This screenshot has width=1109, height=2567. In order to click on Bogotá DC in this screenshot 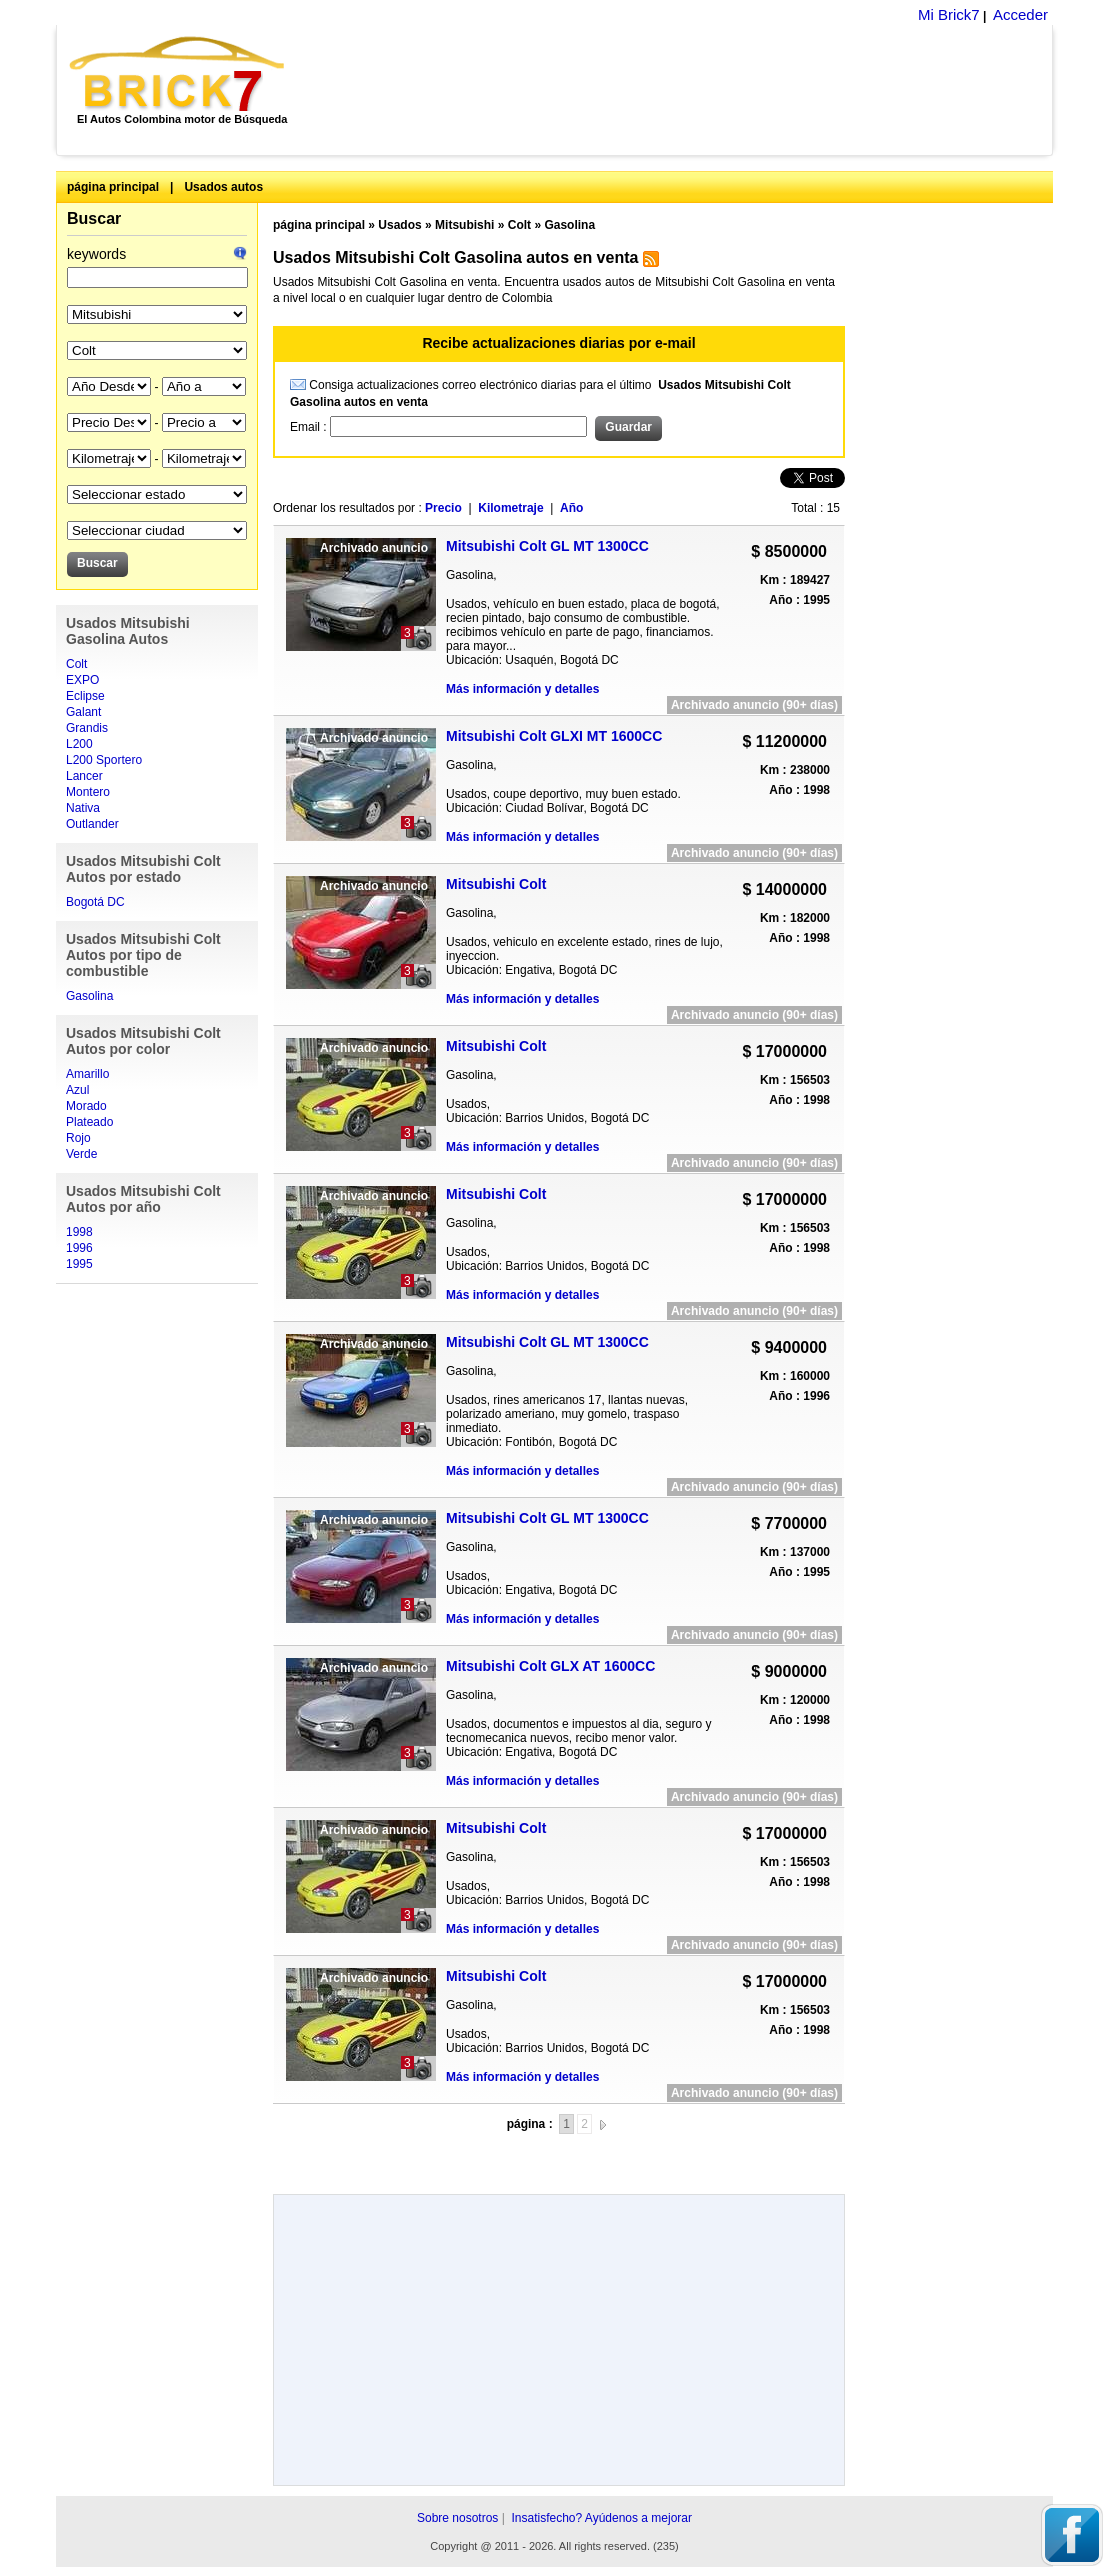, I will do `click(95, 902)`.